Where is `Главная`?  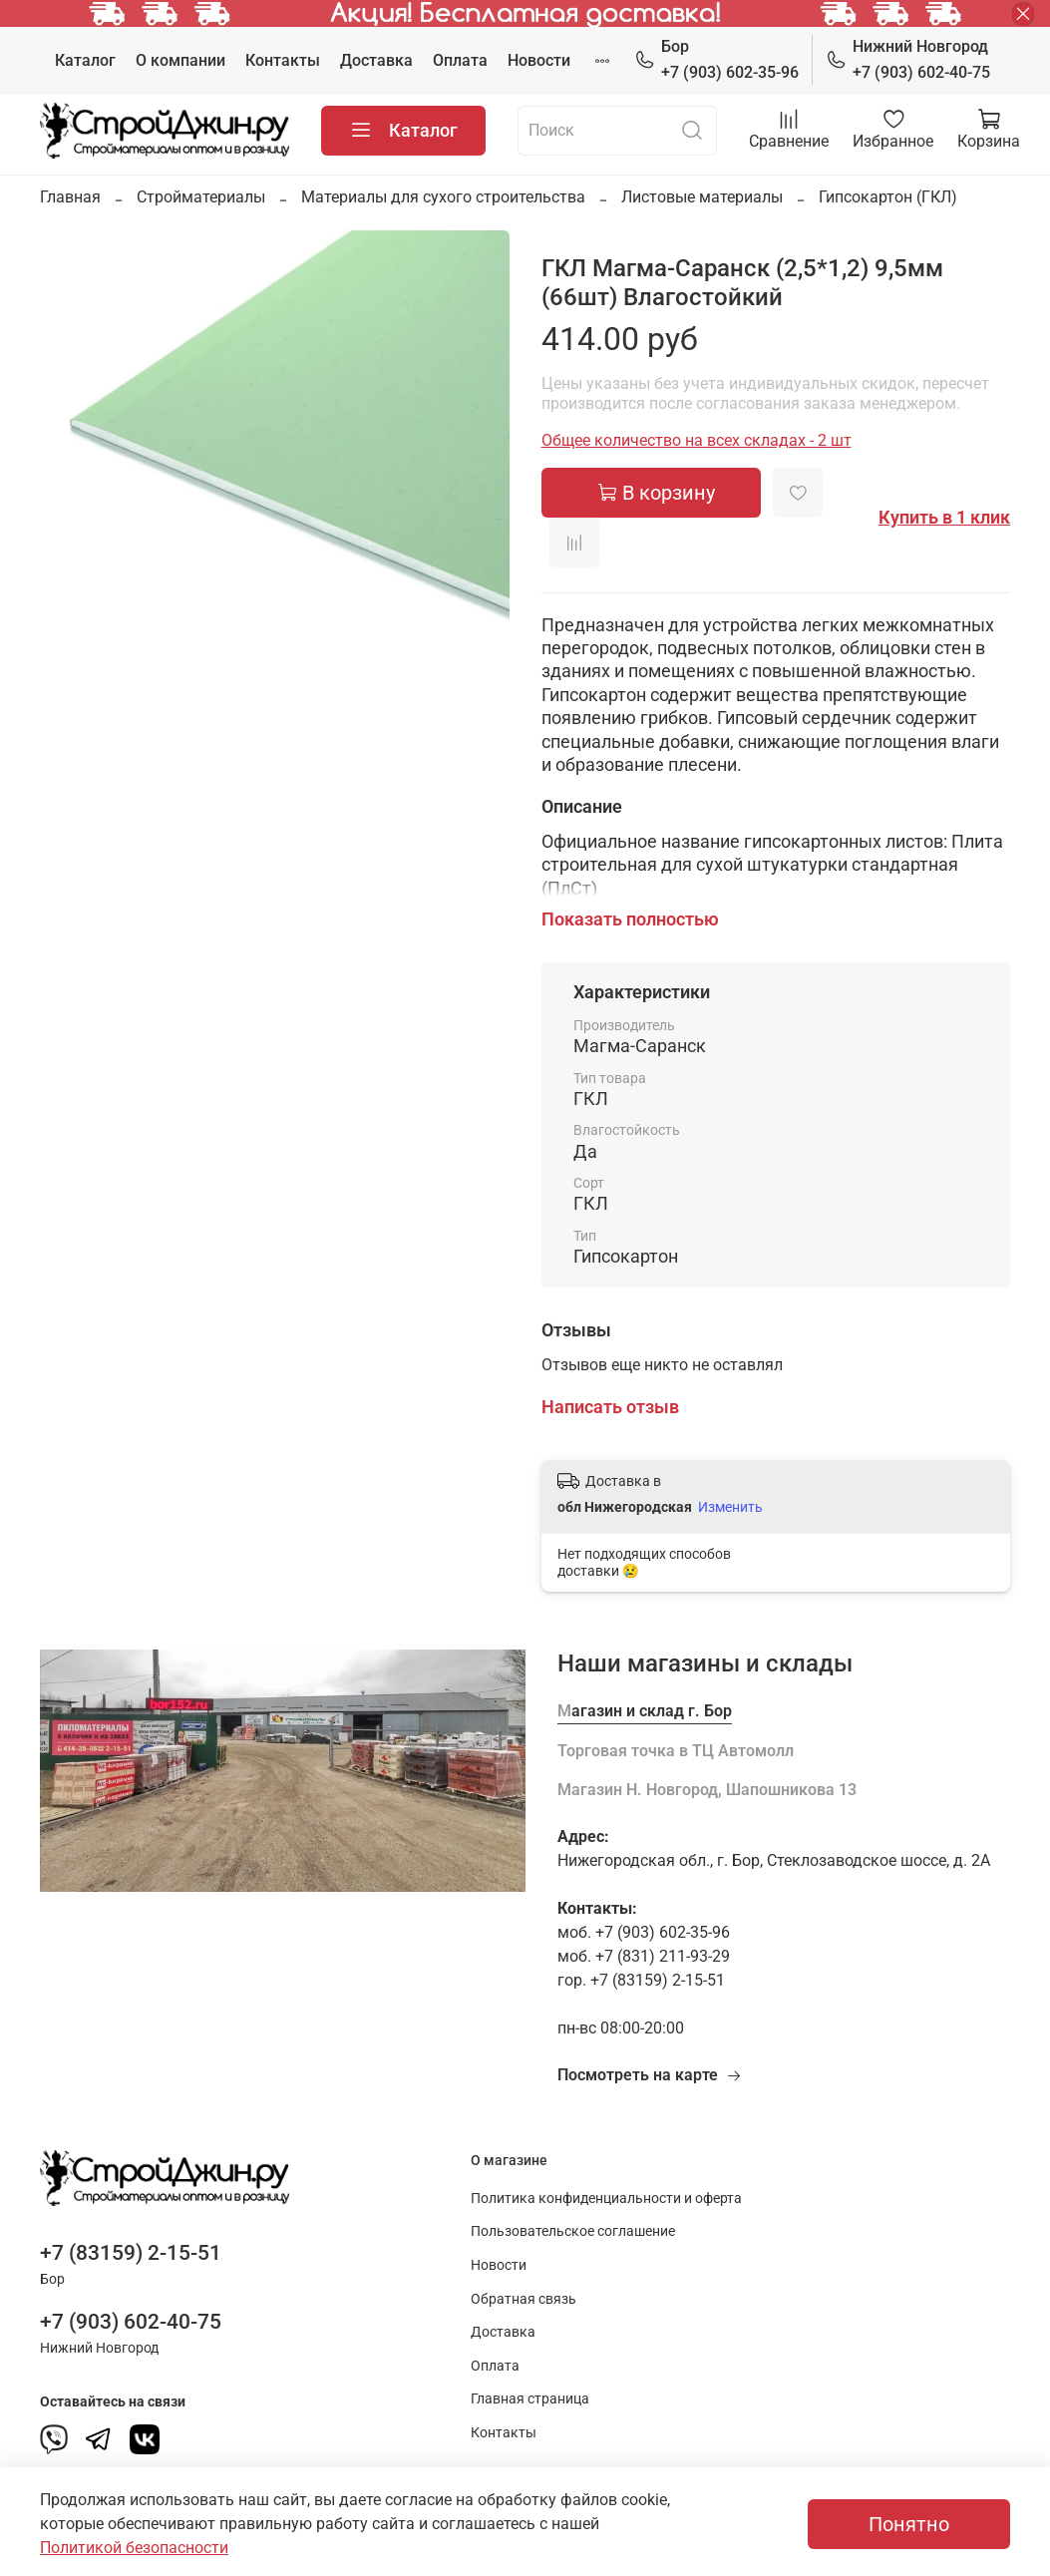
Главная is located at coordinates (70, 196).